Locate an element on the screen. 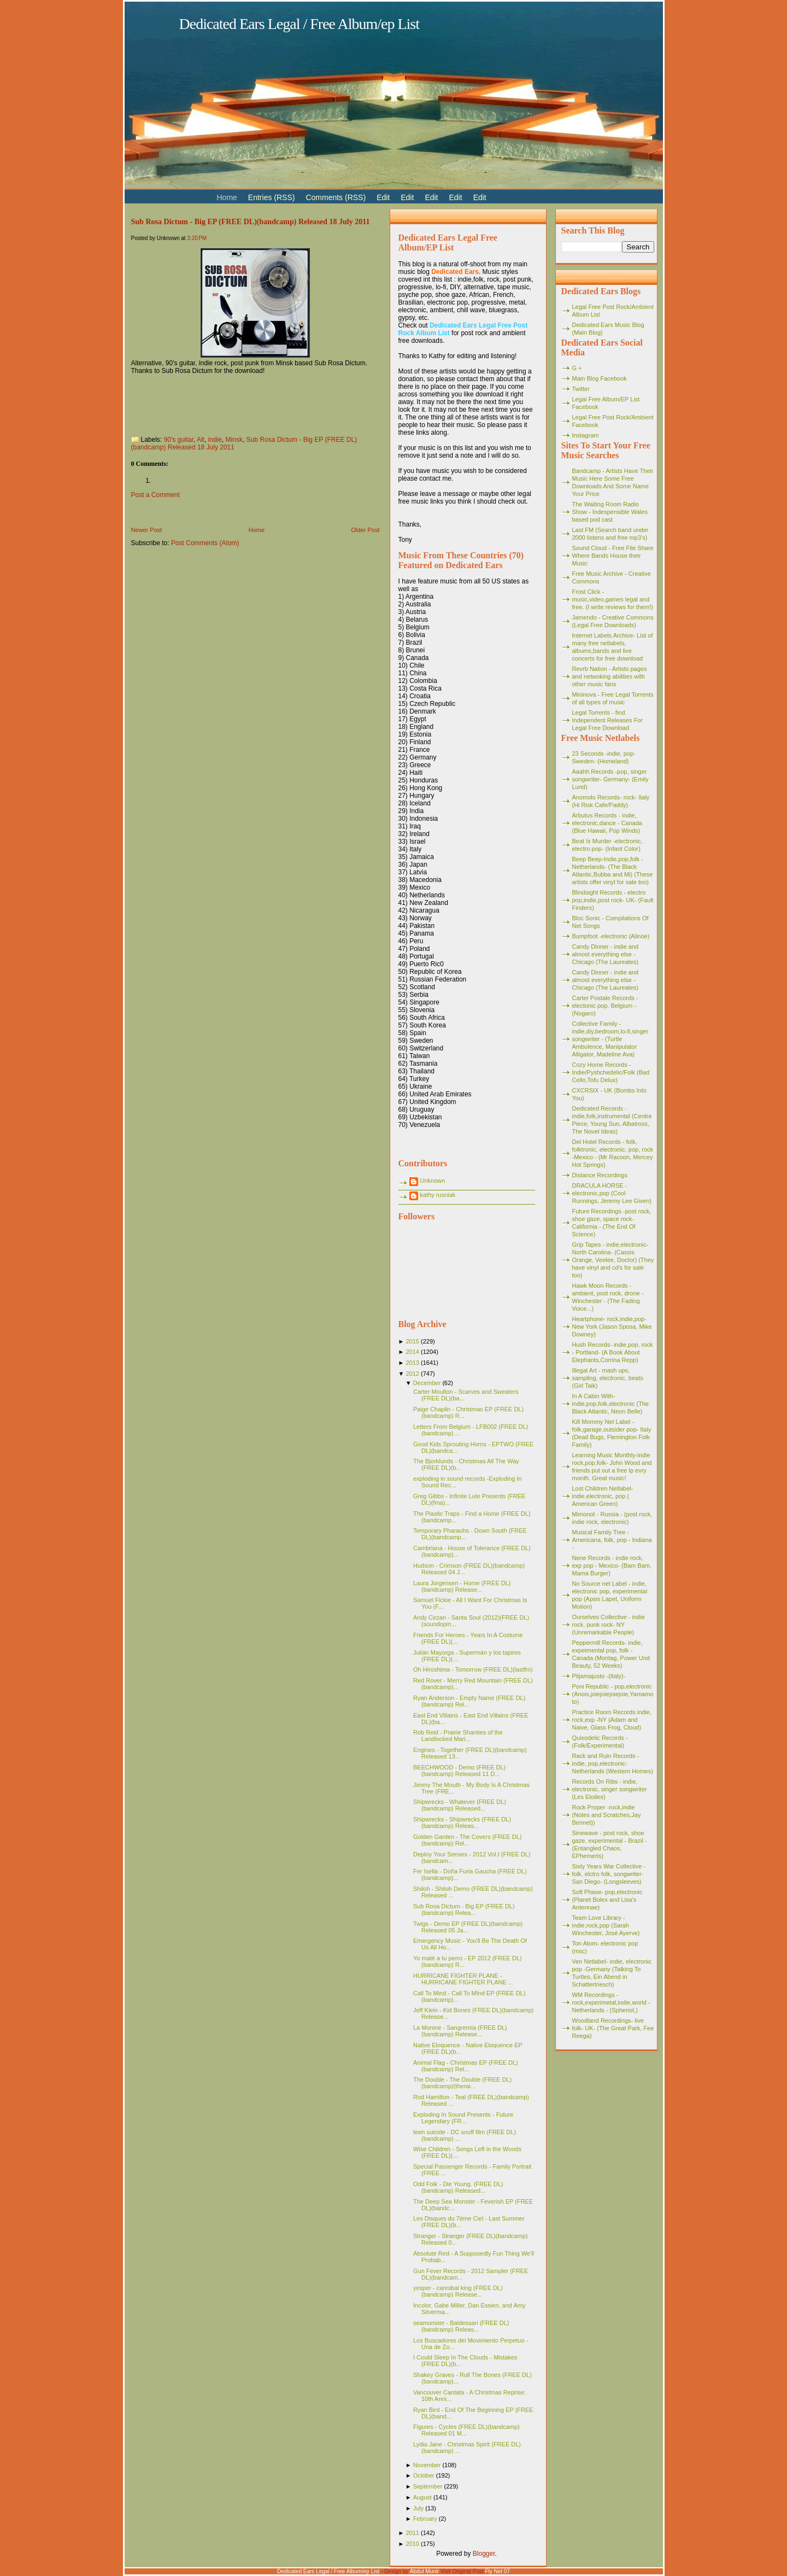 The image size is (787, 2576). DRACULA HORSE - electronic,pop (Cool Runnings, Jeremy Lee Given) is located at coordinates (612, 1193).